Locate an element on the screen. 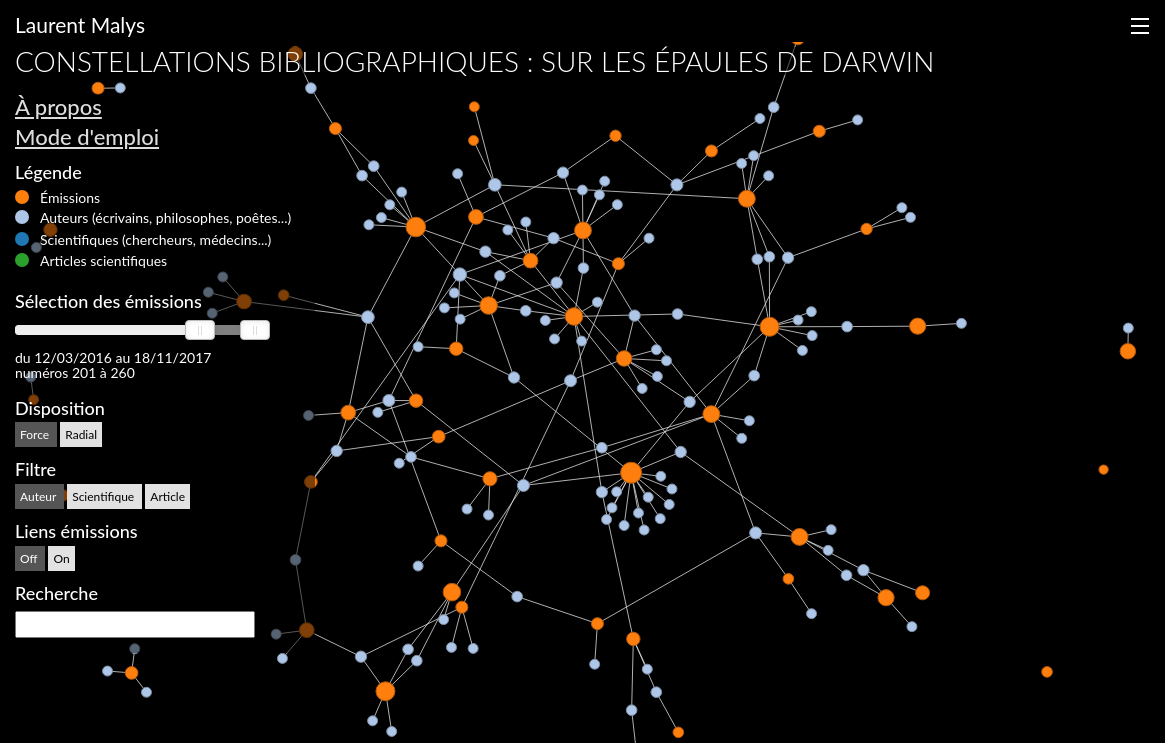 The height and width of the screenshot is (743, 1165). Auteur is located at coordinates (39, 496).